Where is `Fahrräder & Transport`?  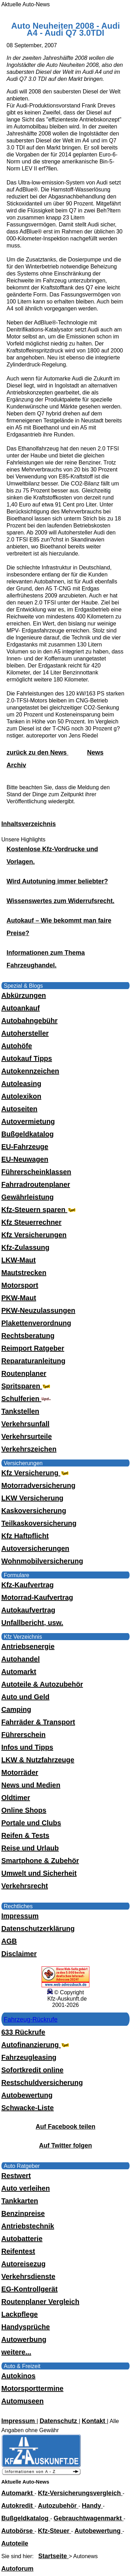
Fahrräder & Transport is located at coordinates (38, 1722).